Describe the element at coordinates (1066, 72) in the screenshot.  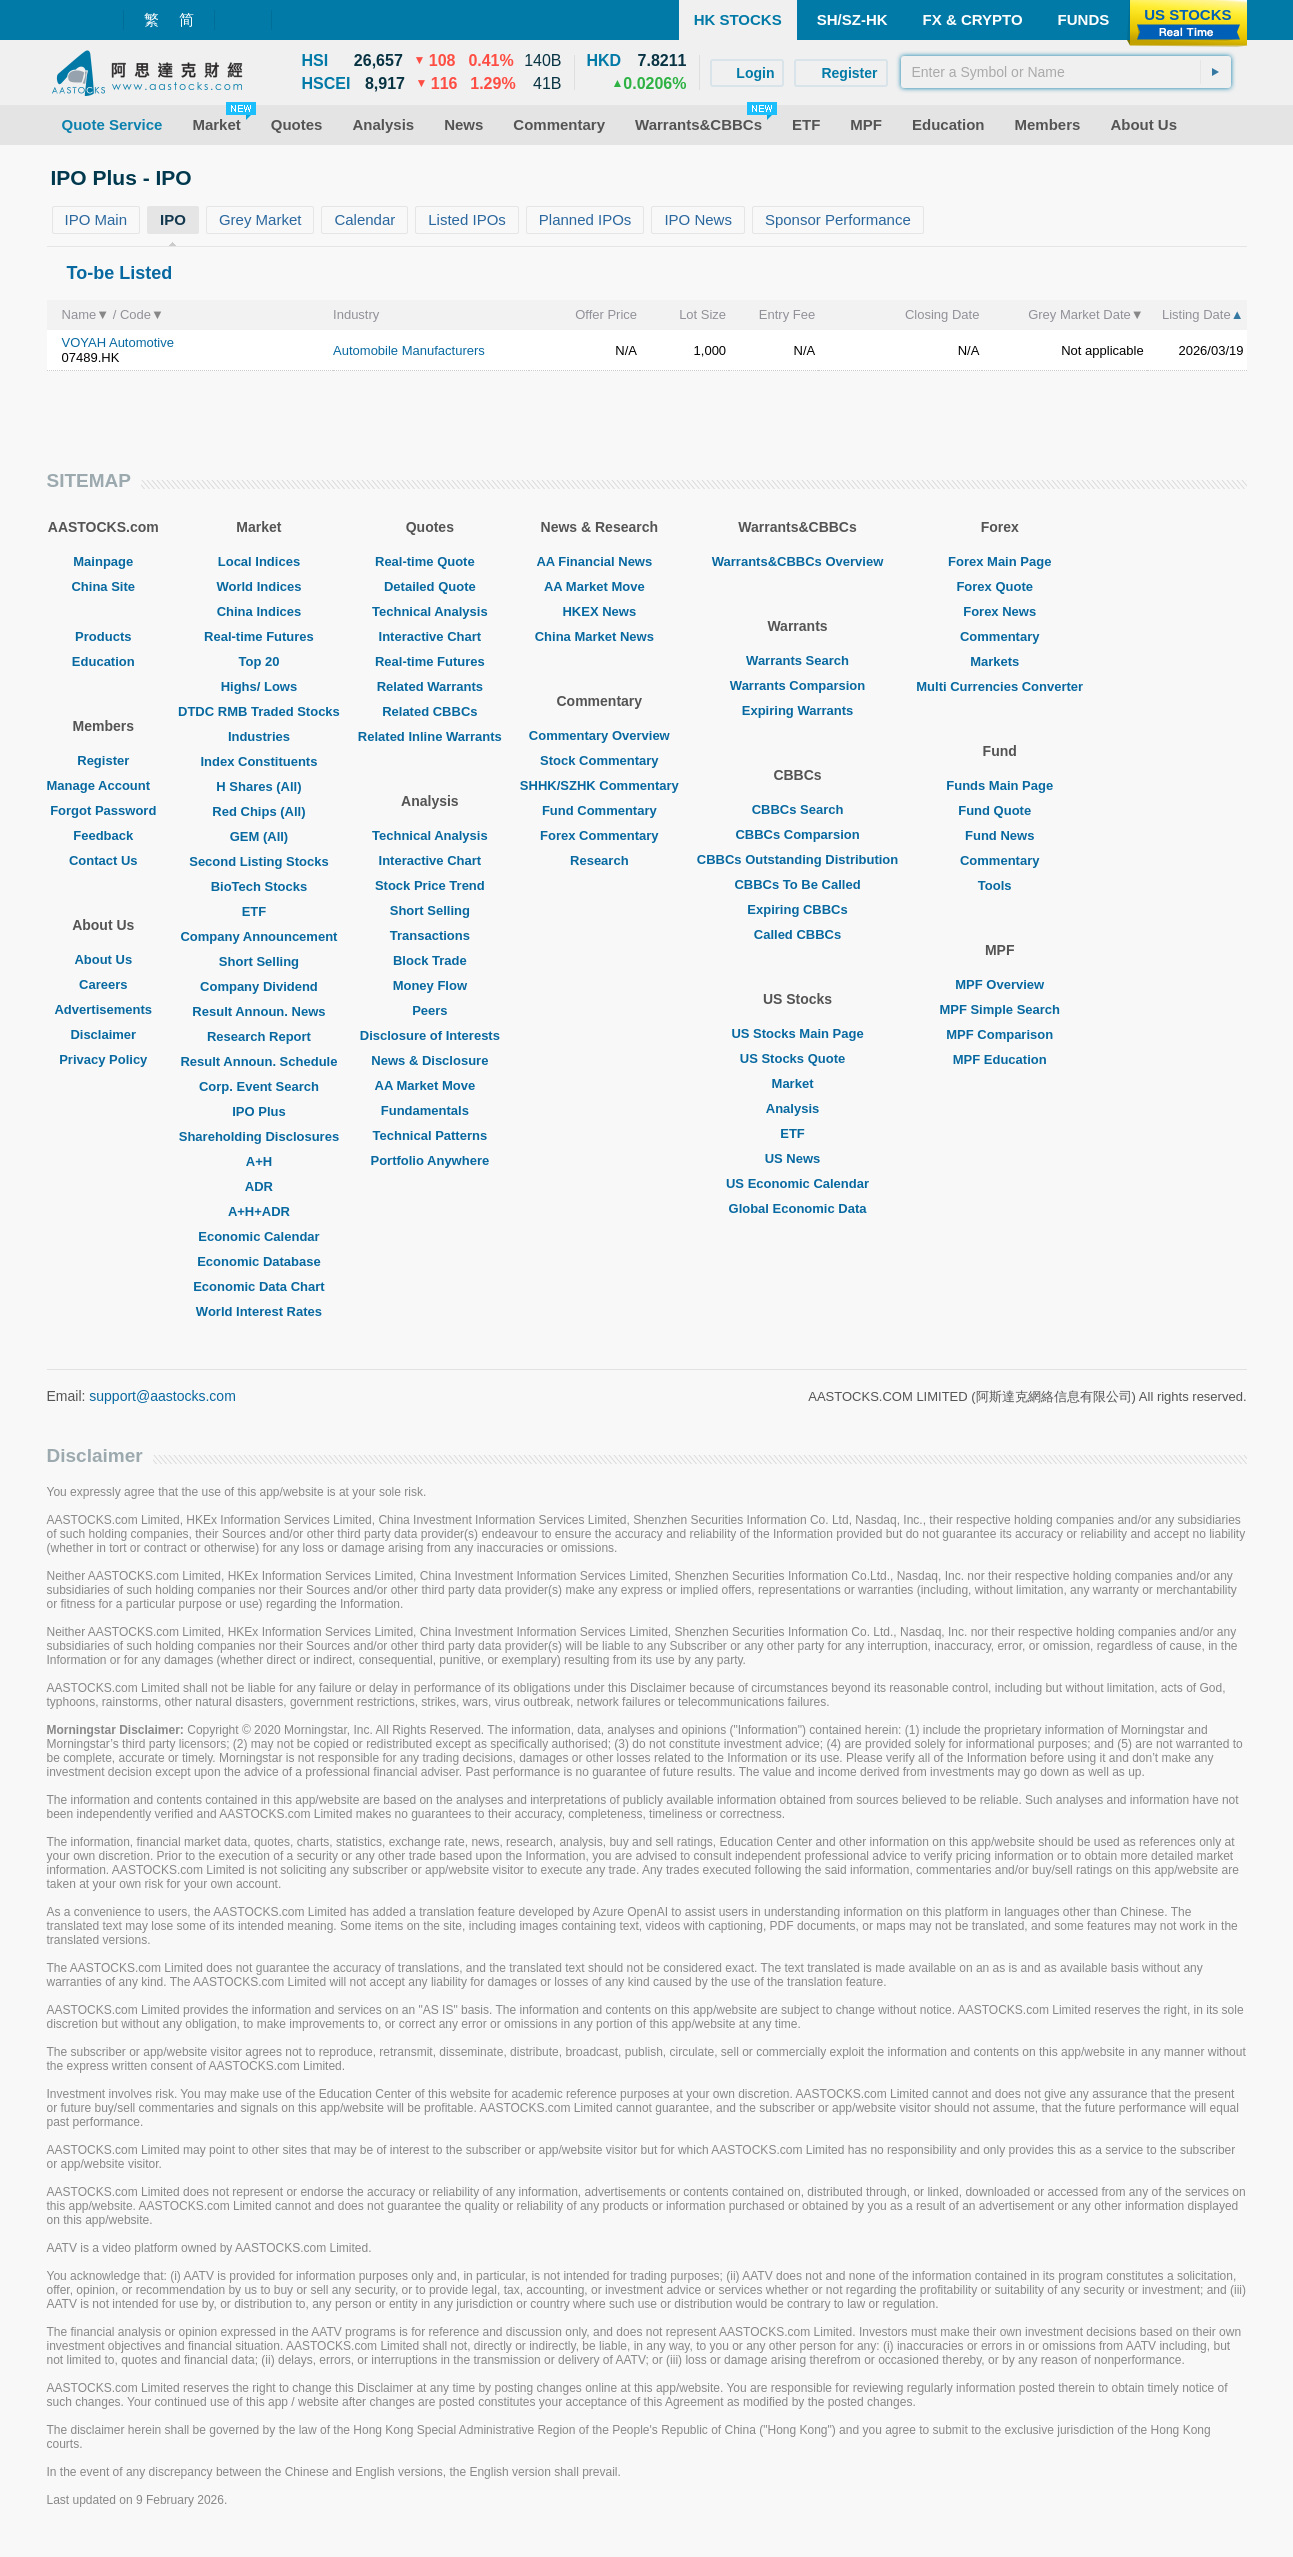
I see `[textbox]` at that location.